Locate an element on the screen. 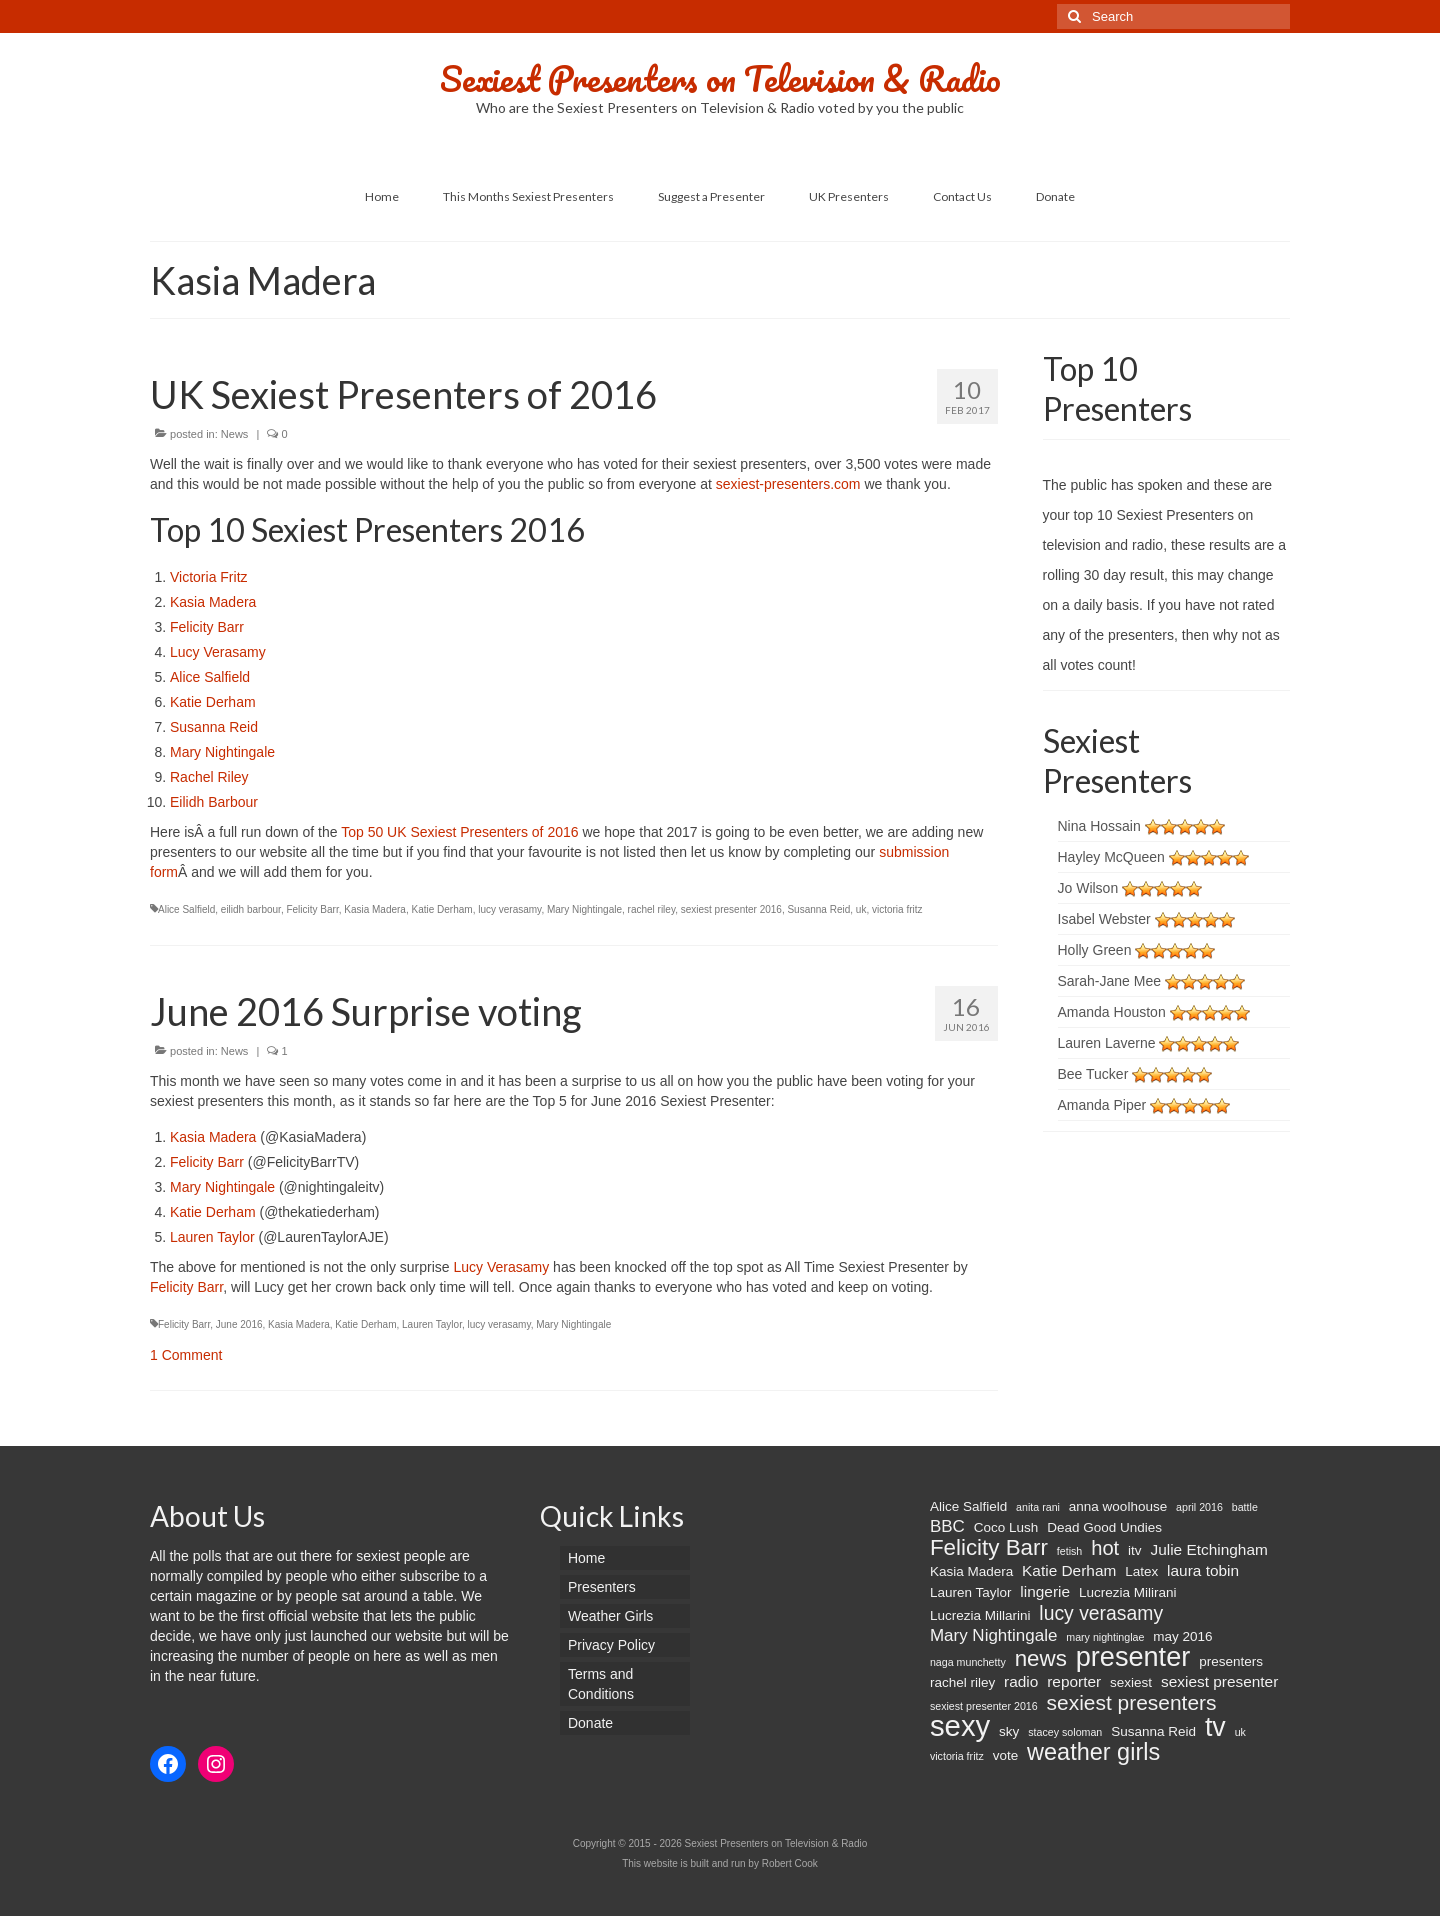 The width and height of the screenshot is (1440, 1926). Dead Good Undies [Dead Good Undies (2 items)] is located at coordinates (1104, 1527).